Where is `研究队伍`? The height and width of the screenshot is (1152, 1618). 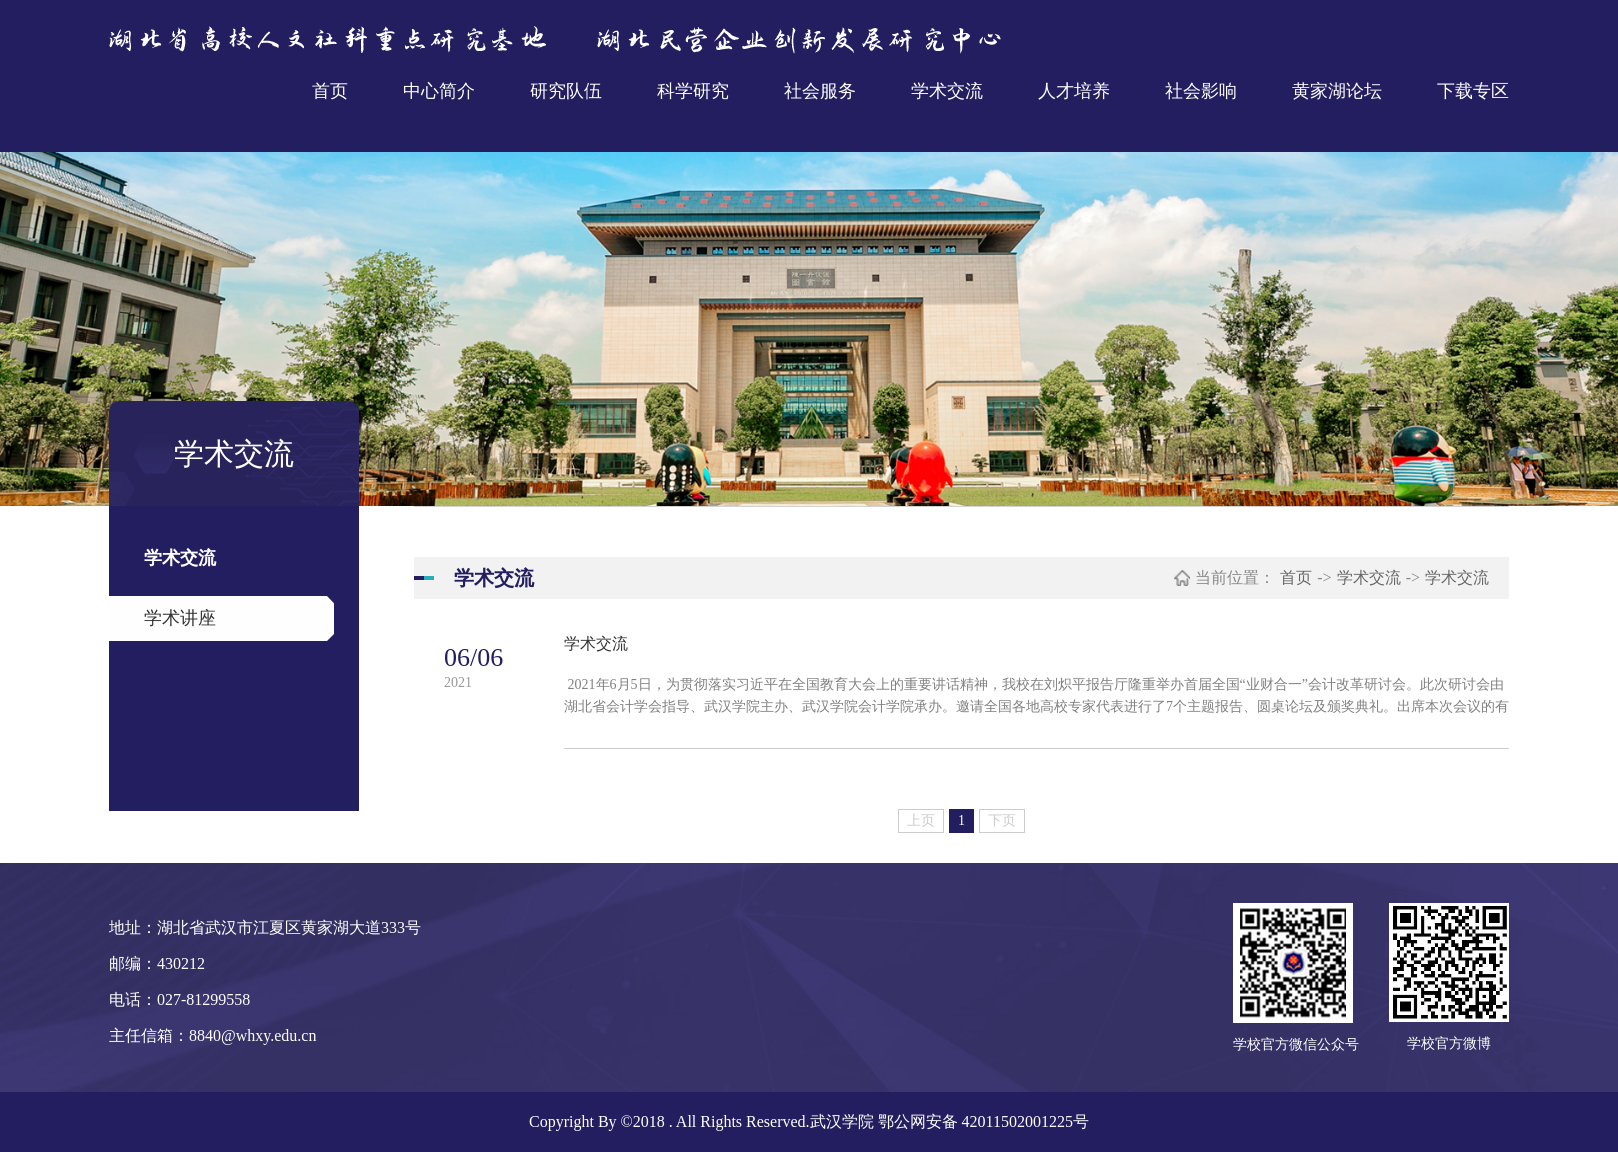
研究队伍 is located at coordinates (566, 91).